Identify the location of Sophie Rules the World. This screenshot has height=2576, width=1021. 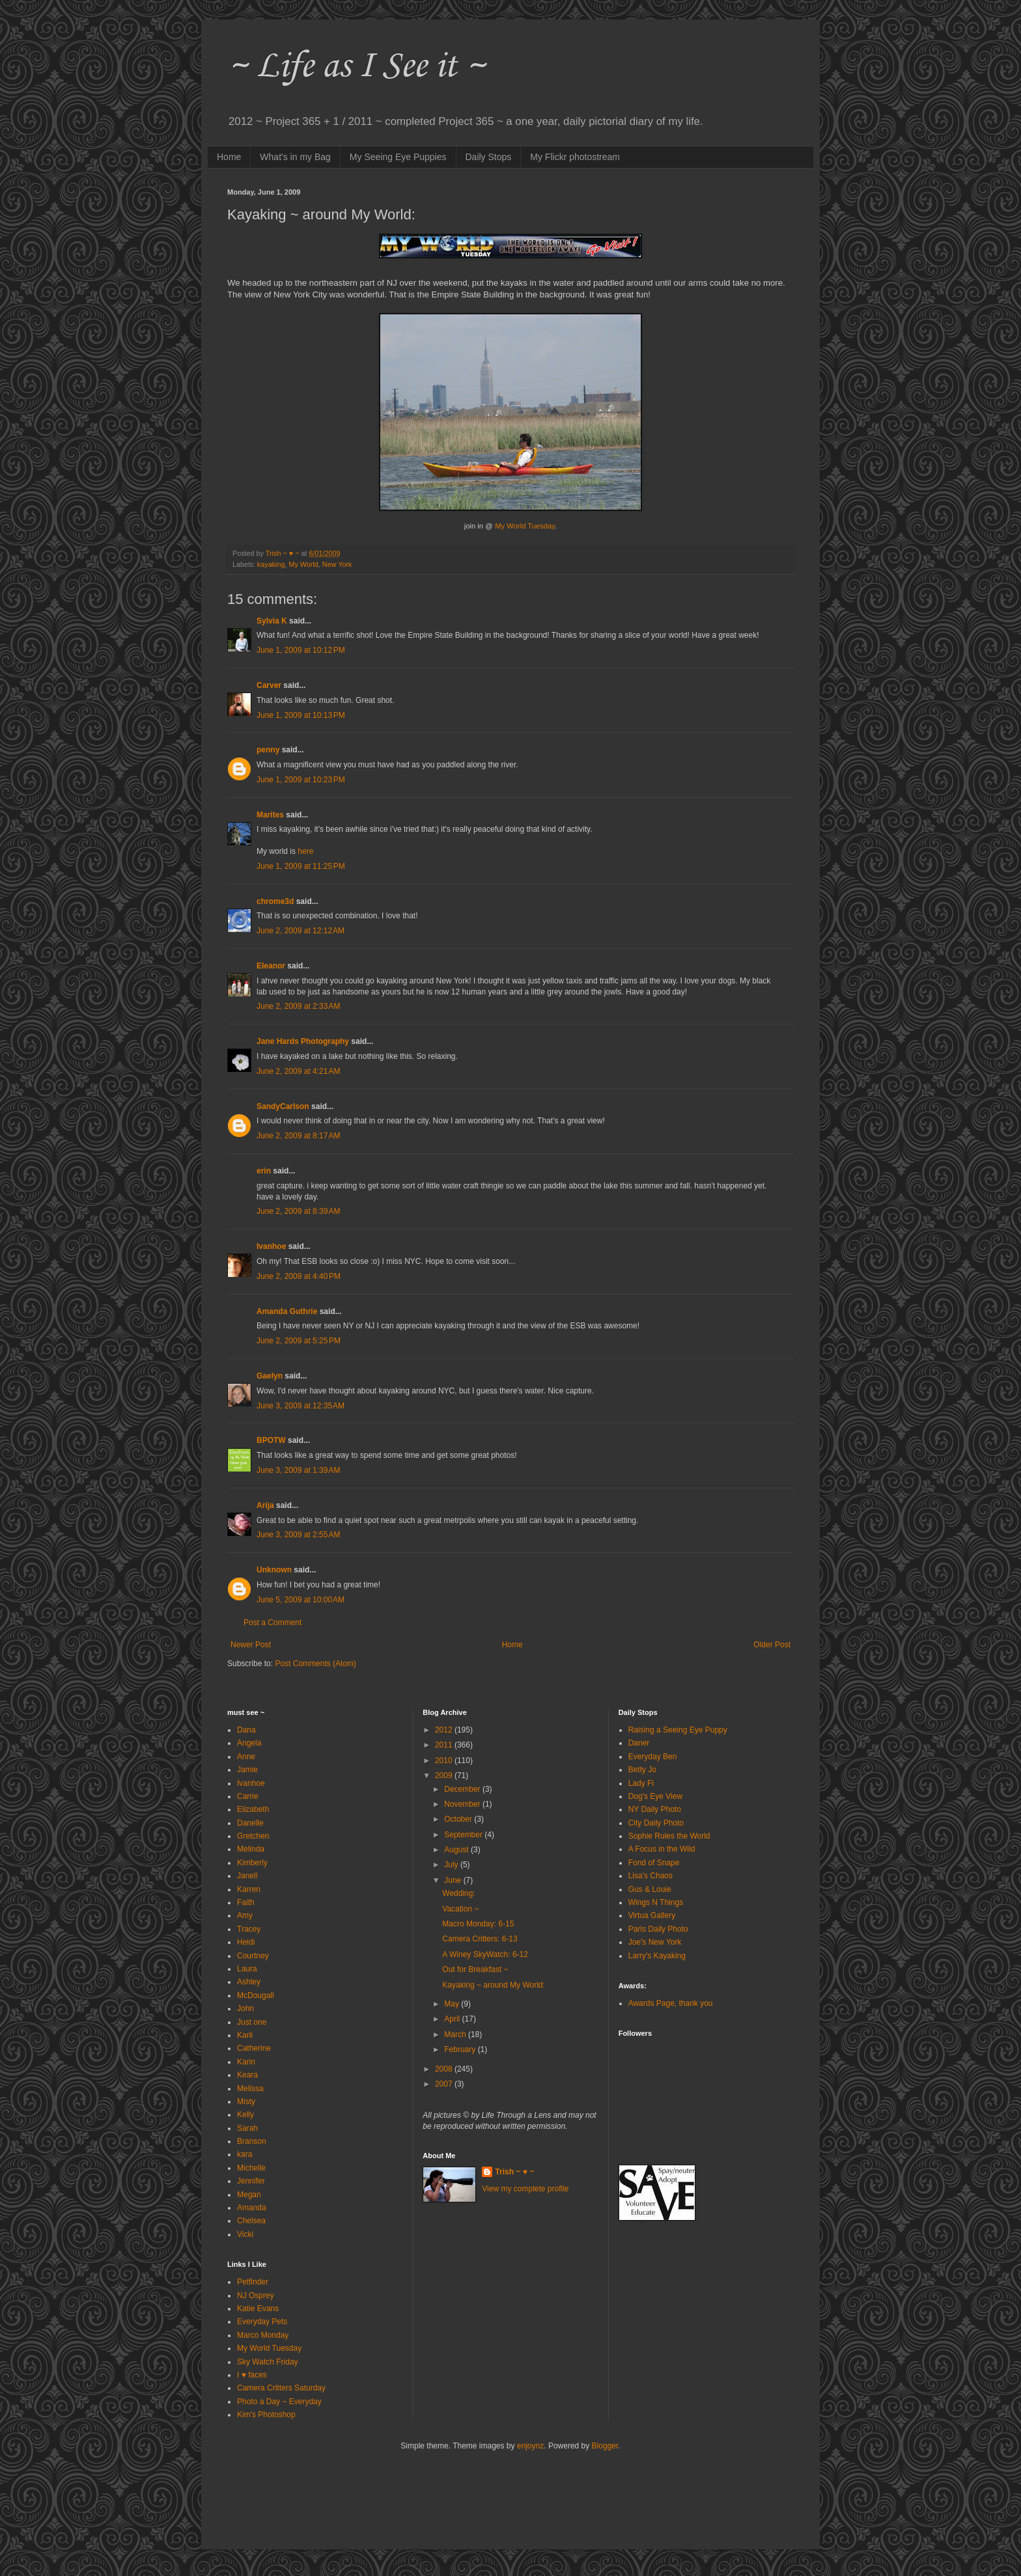
(669, 1836).